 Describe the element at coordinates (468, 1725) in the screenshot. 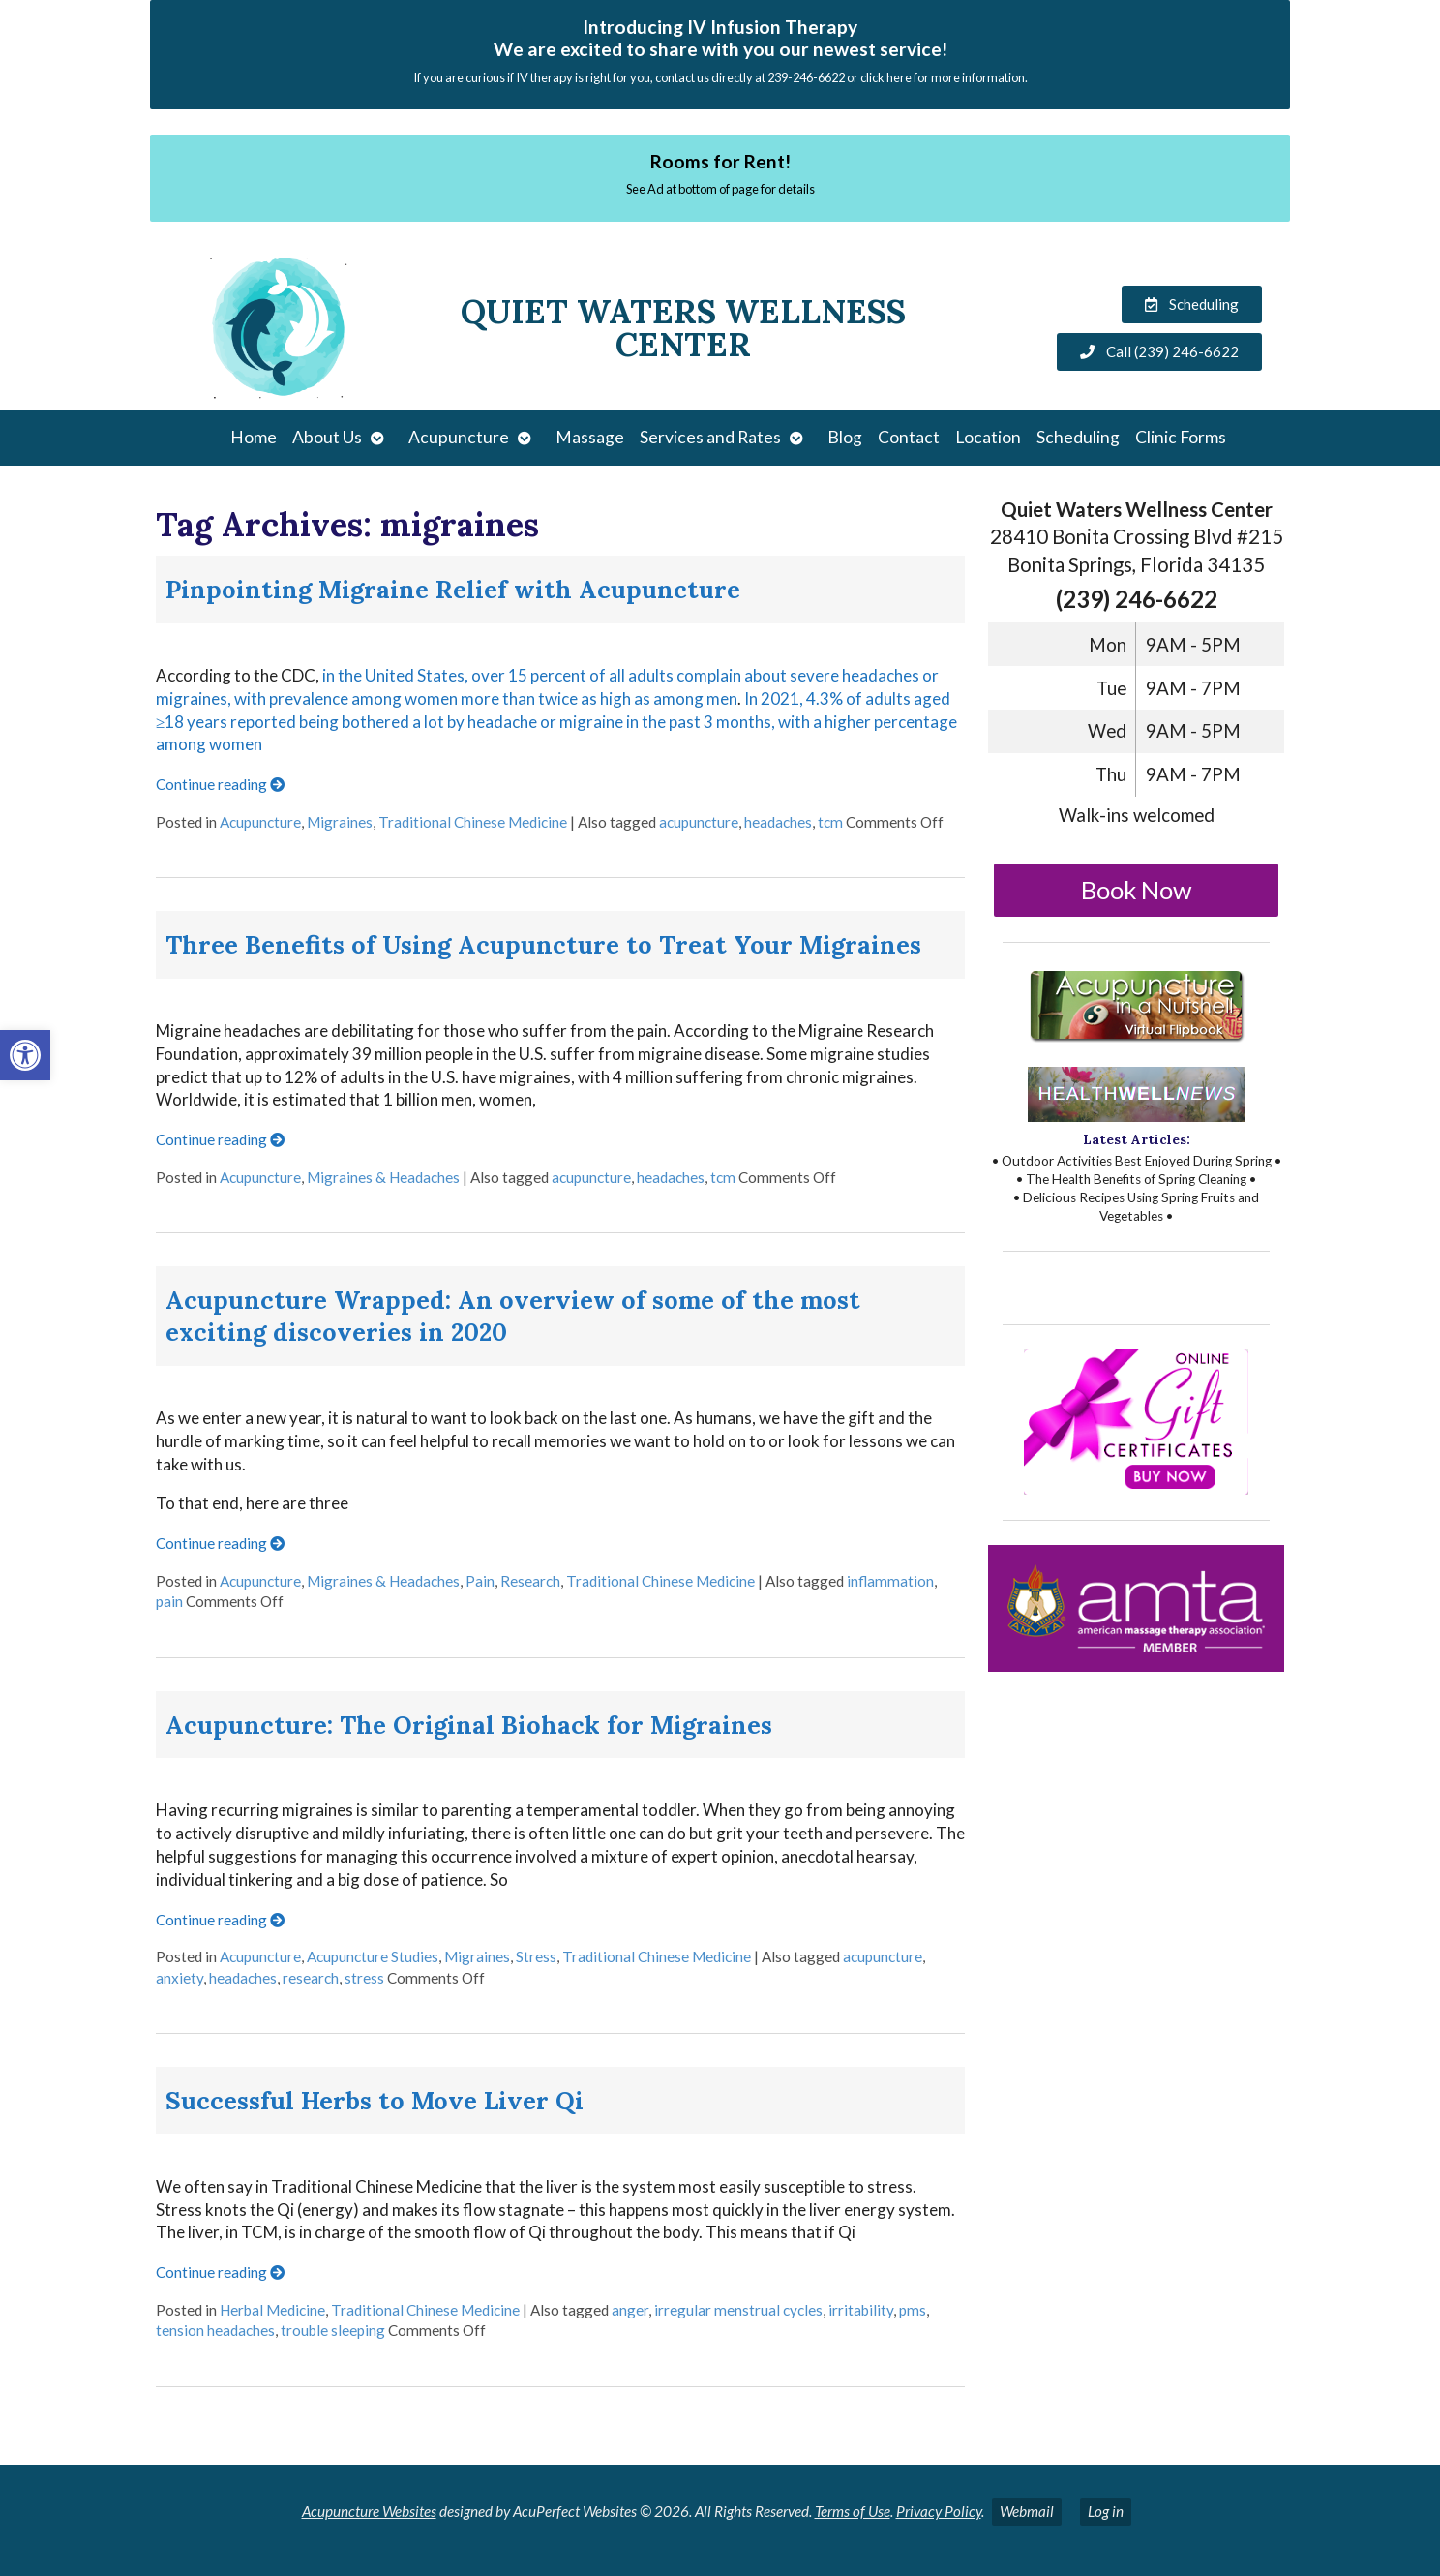

I see `Acupuncture: The Original Biohack for Migraines` at that location.